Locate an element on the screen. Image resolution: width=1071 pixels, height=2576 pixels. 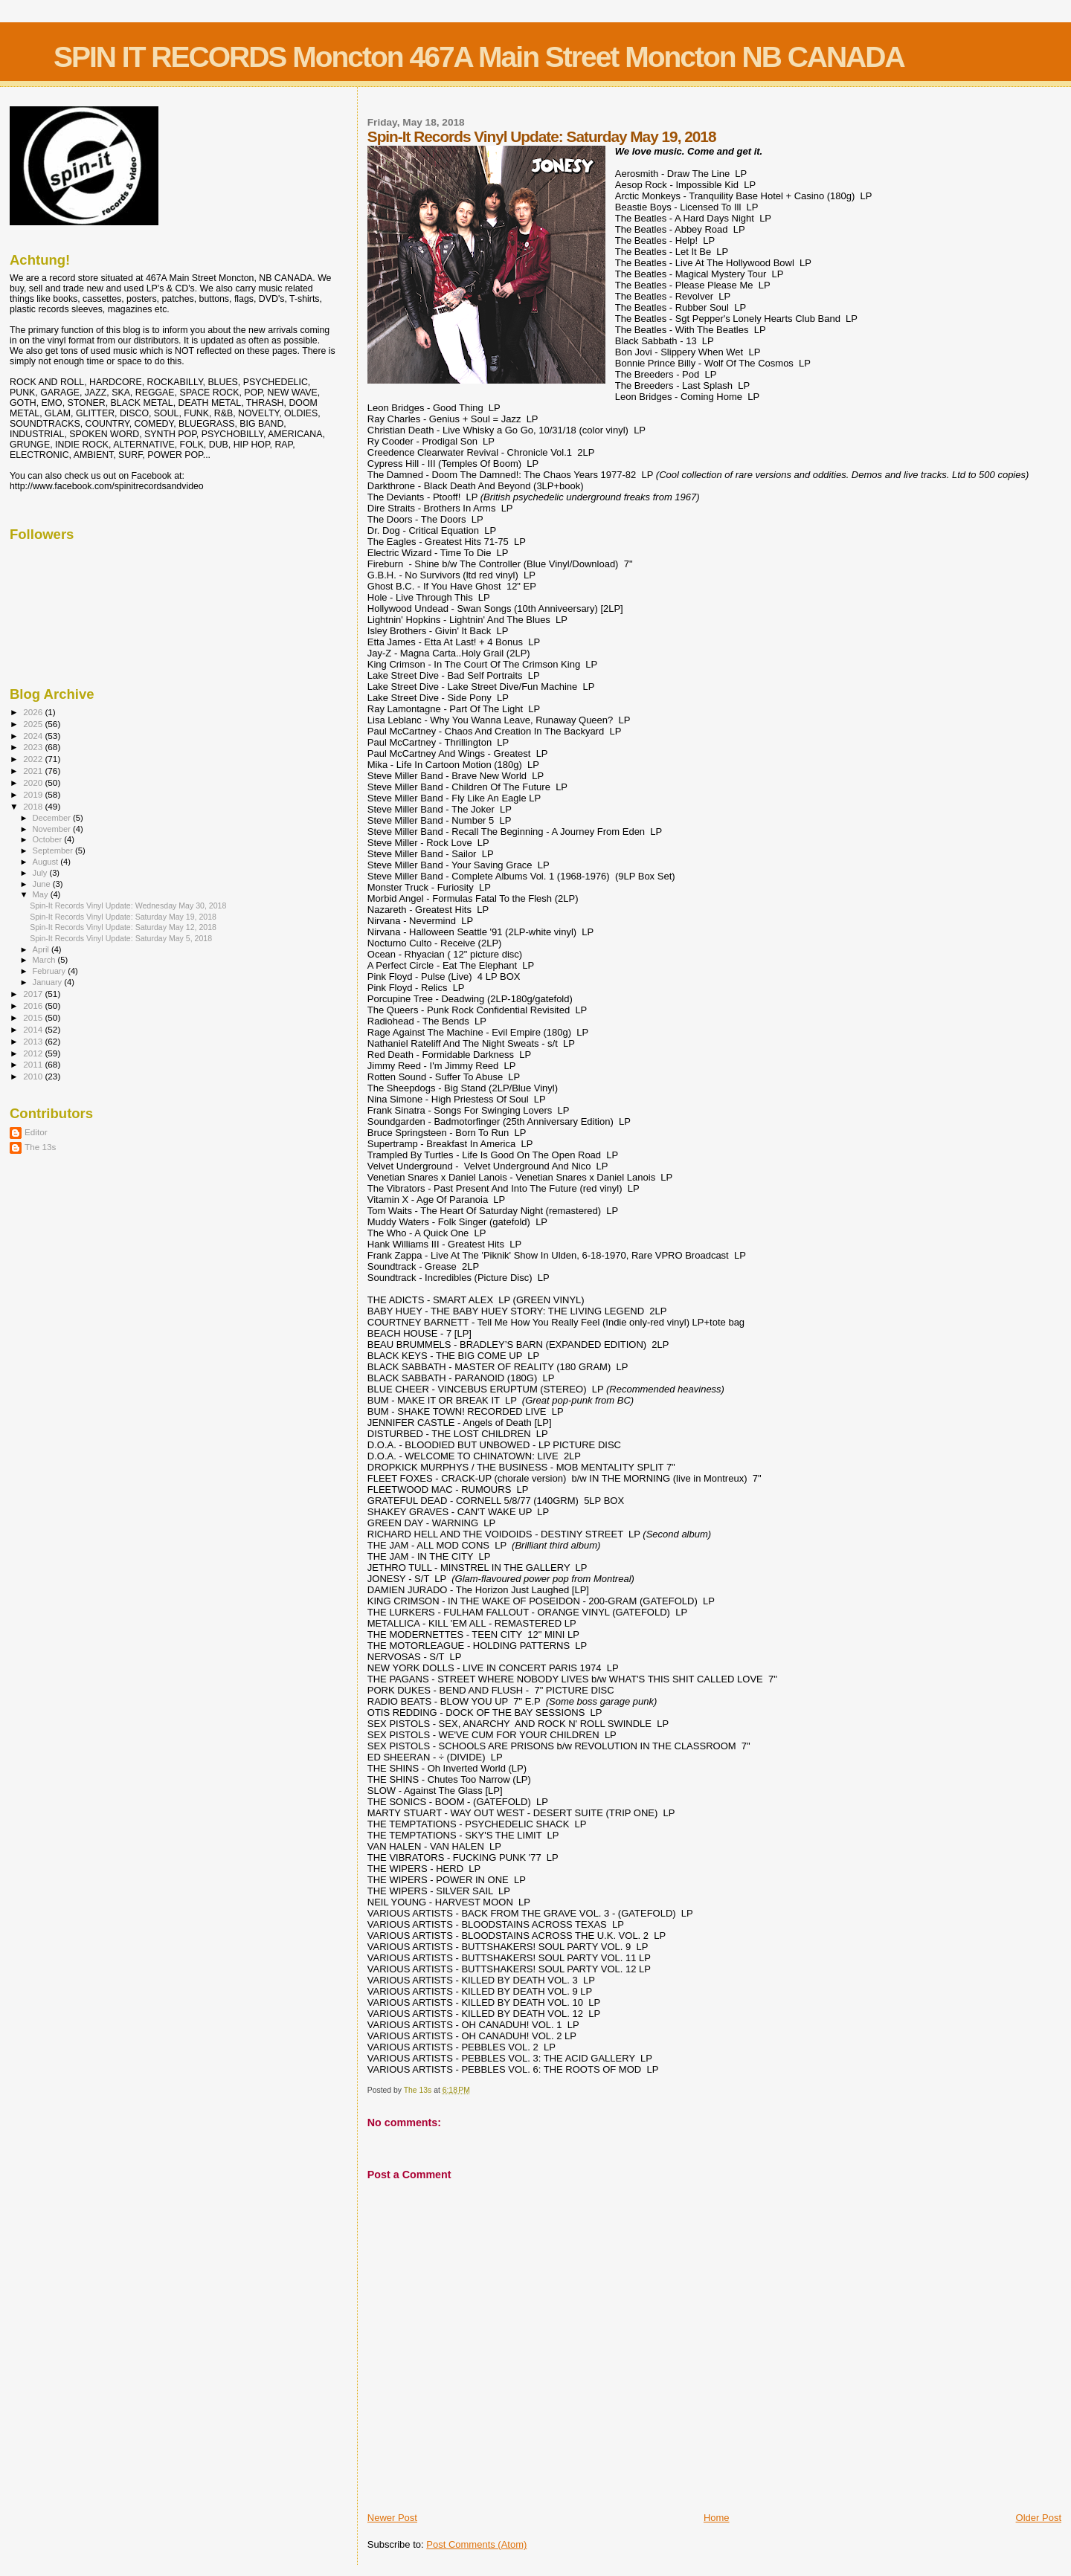
June is located at coordinates (43, 883).